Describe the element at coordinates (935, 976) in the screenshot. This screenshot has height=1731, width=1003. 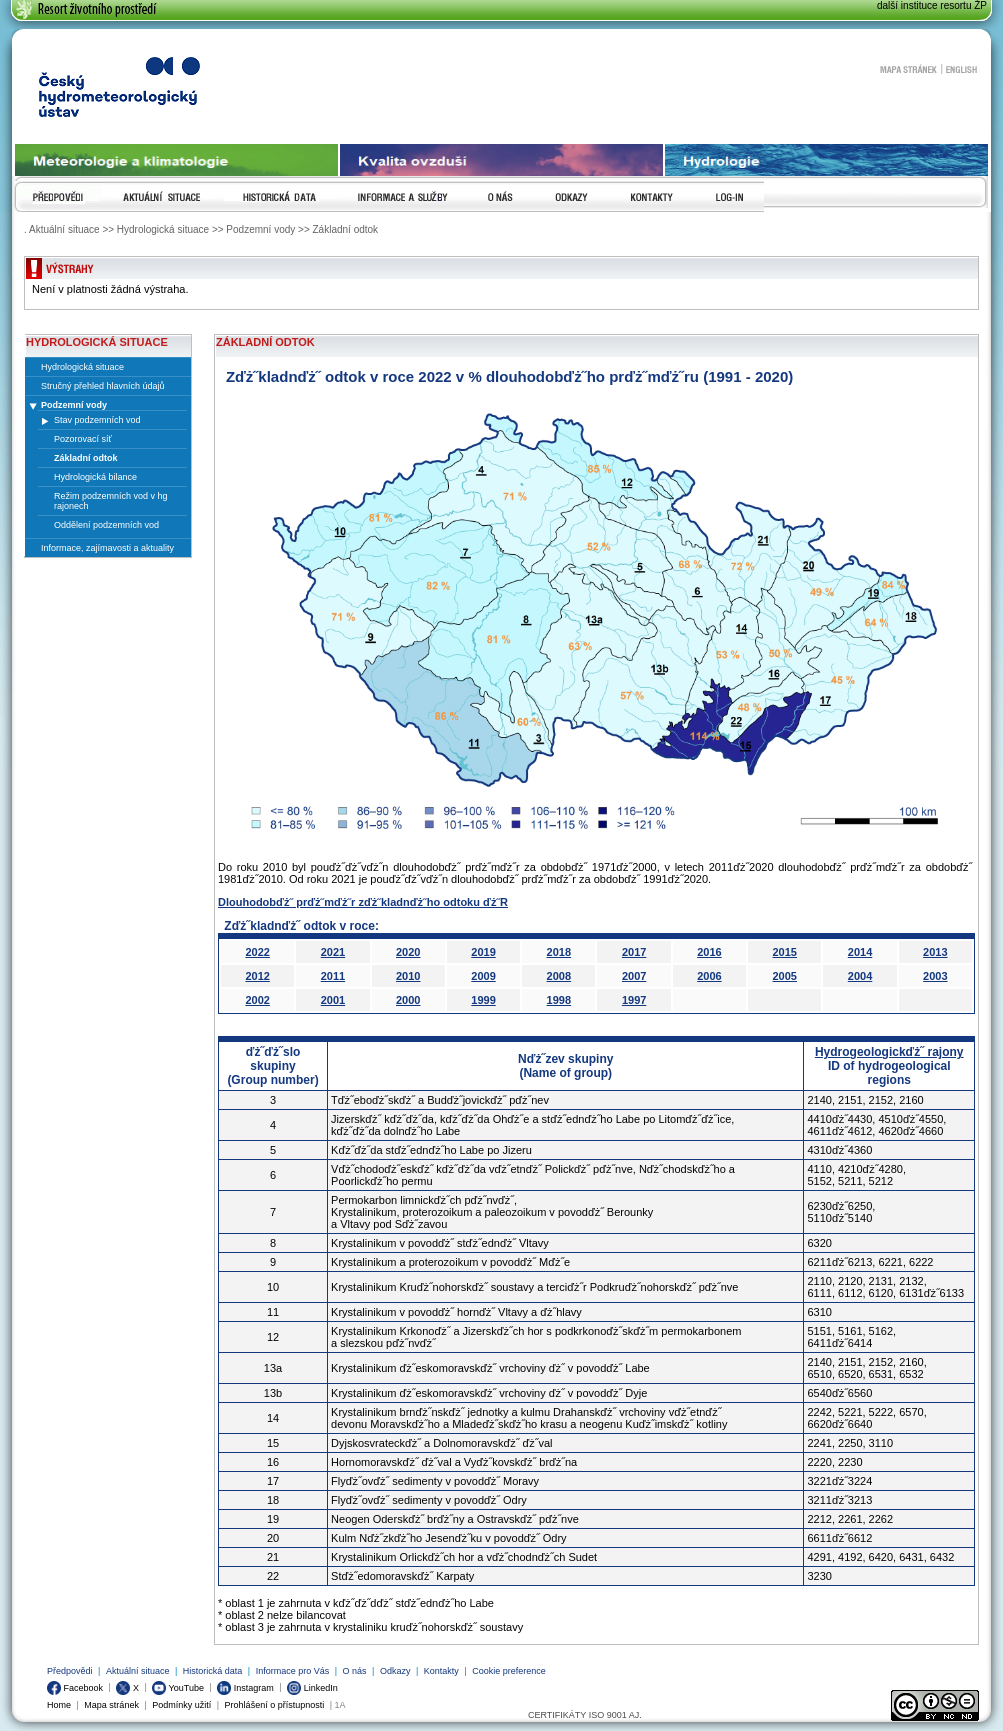
I see `2003` at that location.